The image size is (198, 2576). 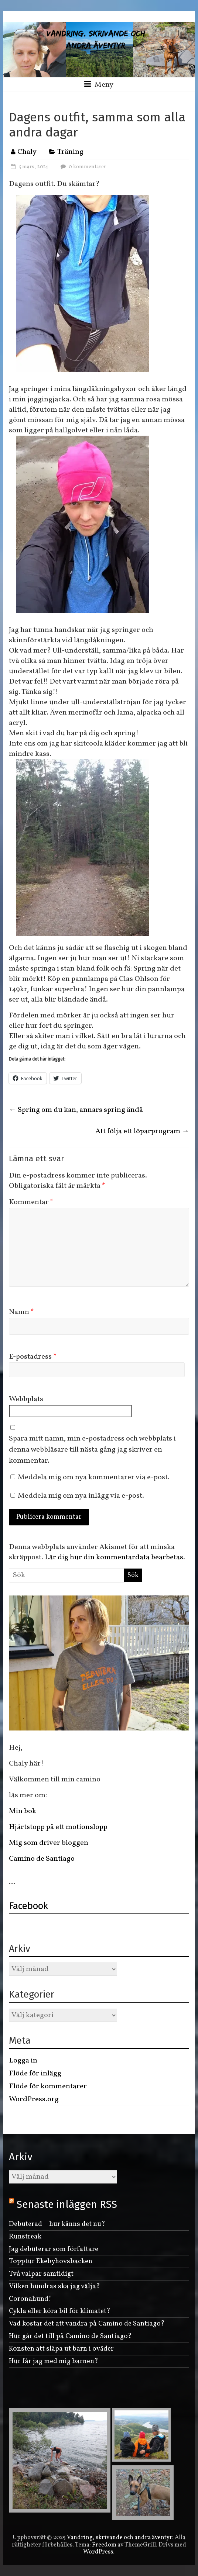 What do you see at coordinates (34, 2099) in the screenshot?
I see `WordPress.org` at bounding box center [34, 2099].